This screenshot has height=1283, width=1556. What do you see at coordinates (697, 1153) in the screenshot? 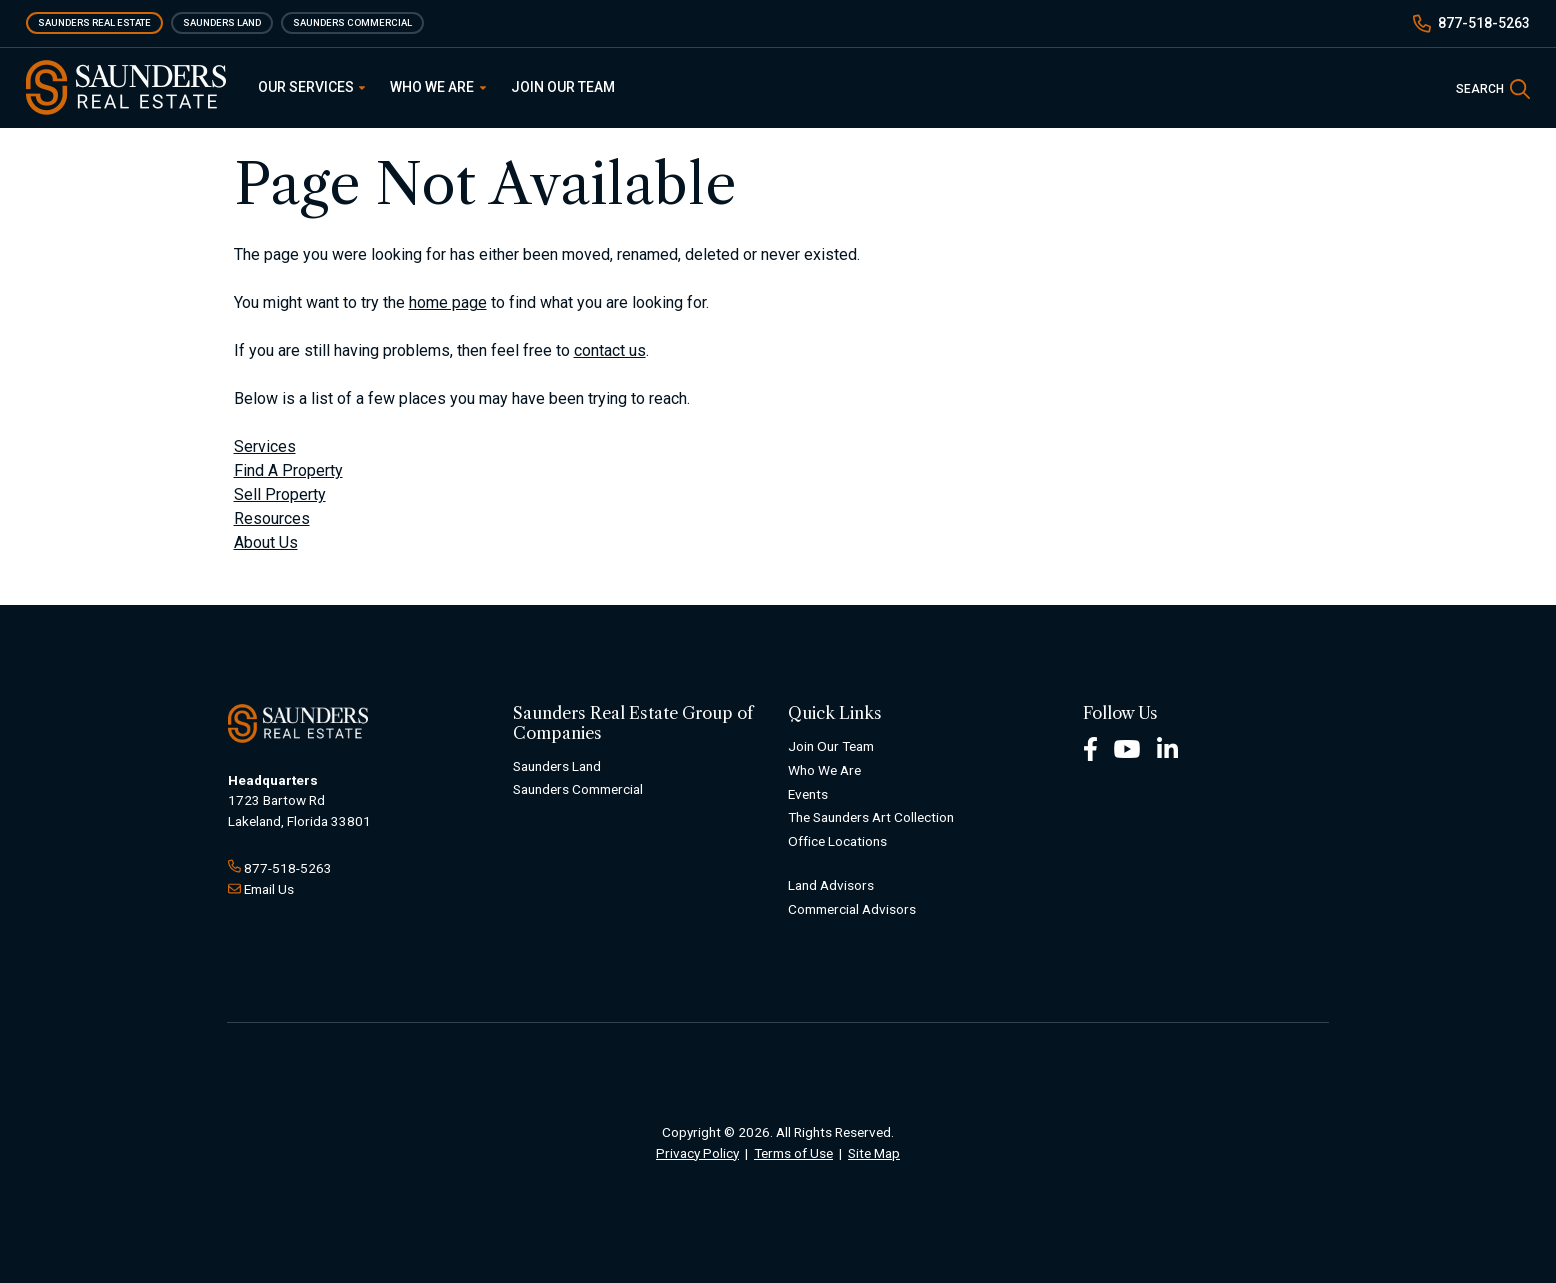
I see `Privacy Policy` at bounding box center [697, 1153].